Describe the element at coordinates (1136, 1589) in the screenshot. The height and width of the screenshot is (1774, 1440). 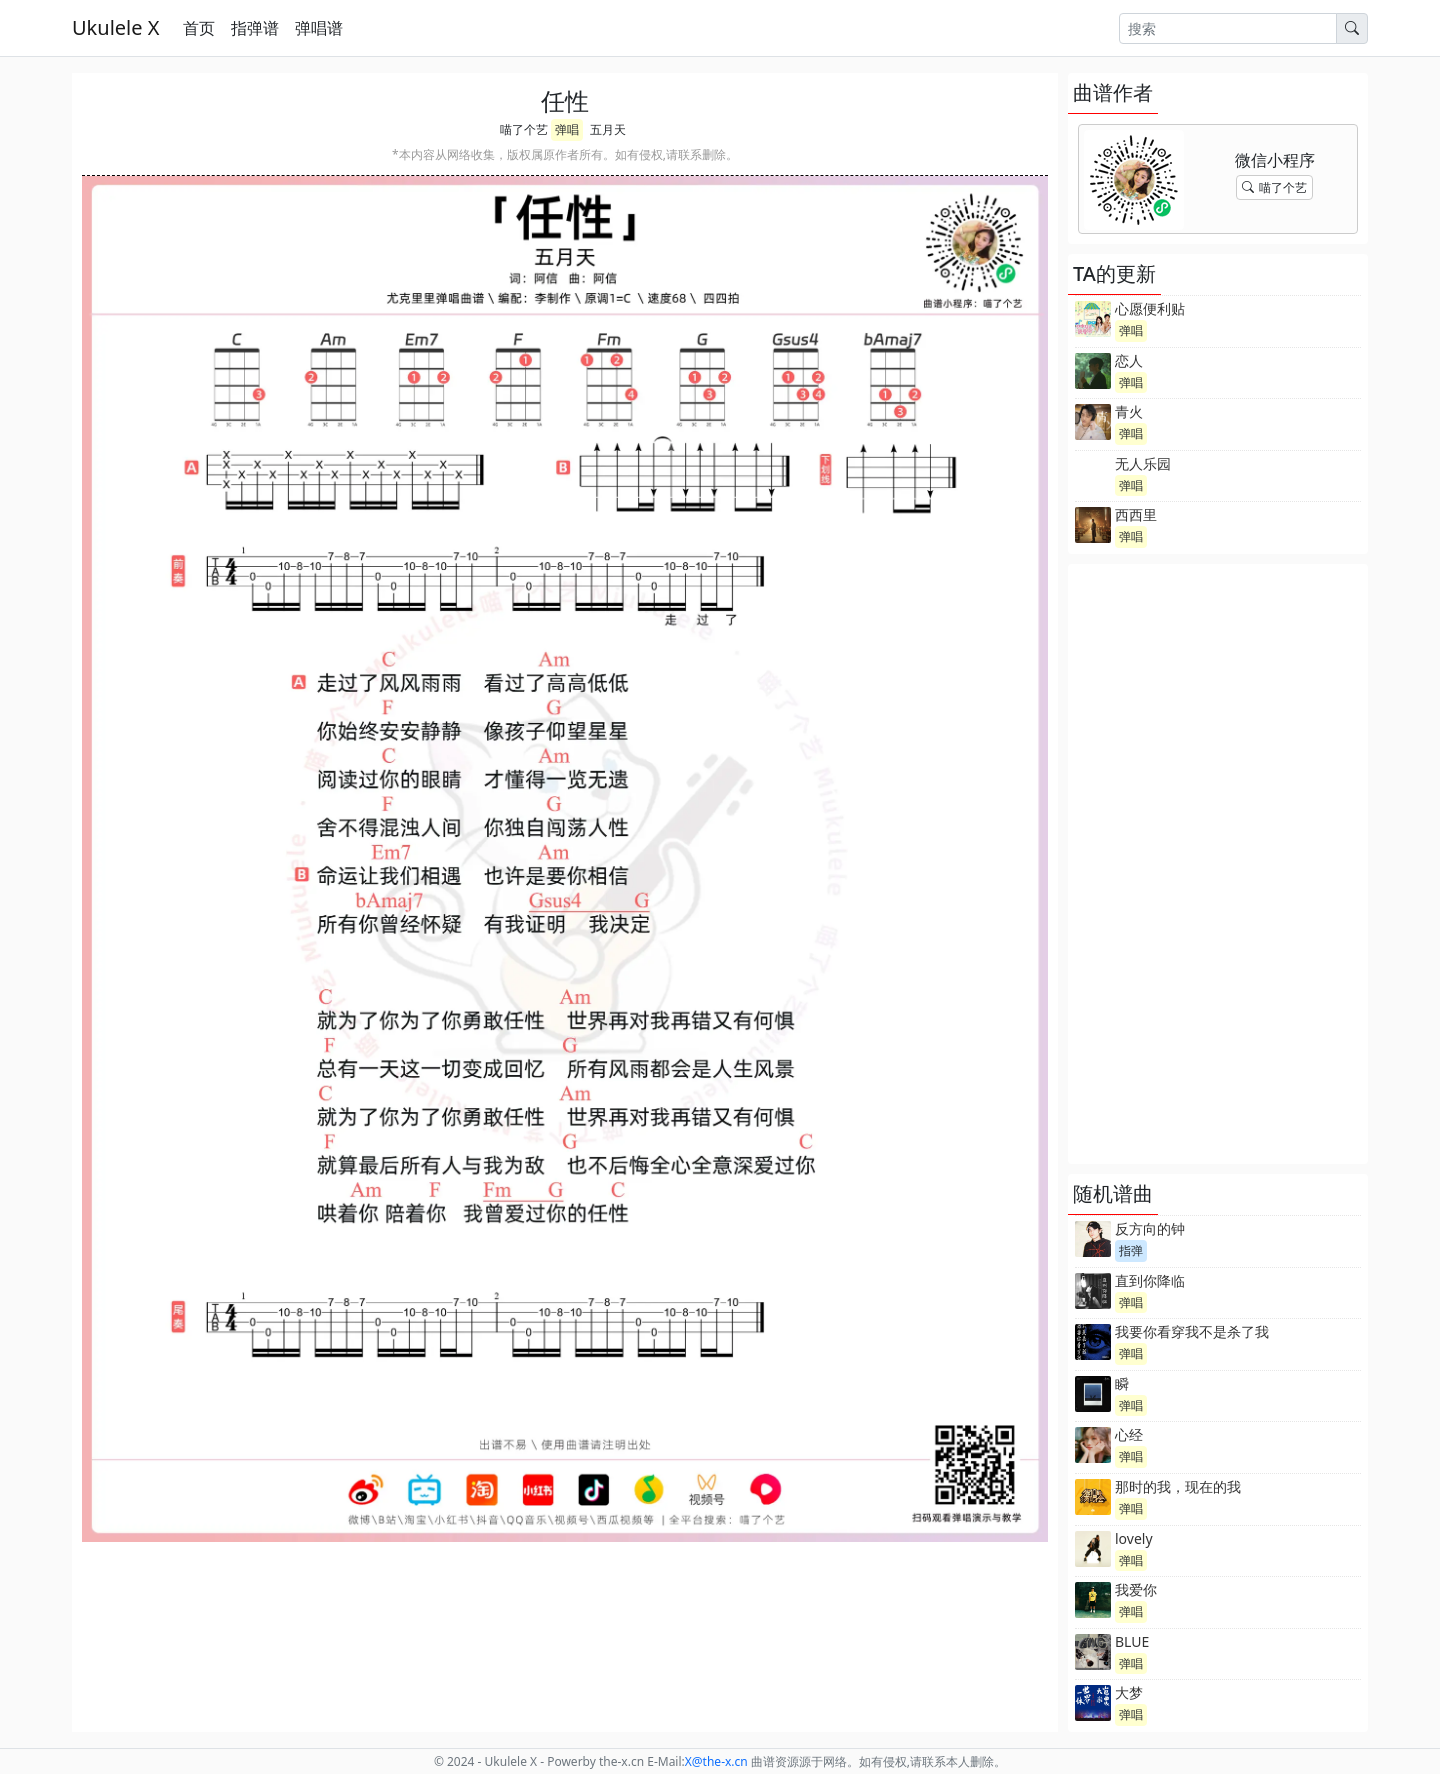
I see `我爱你` at that location.